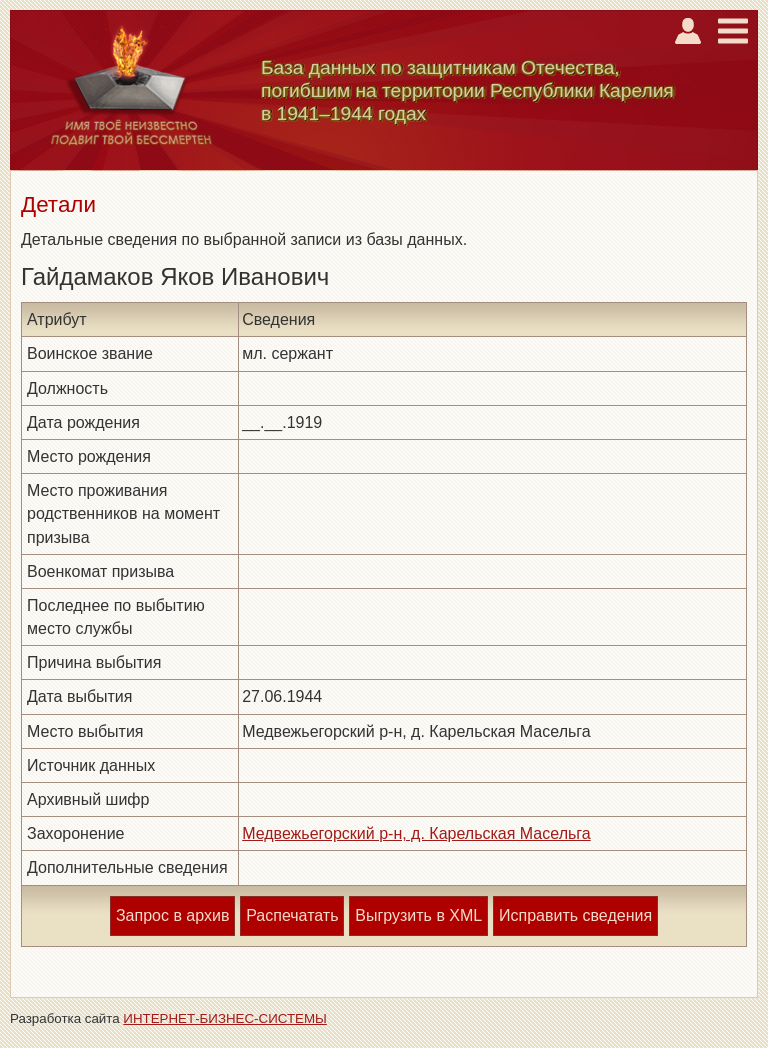  What do you see at coordinates (292, 915) in the screenshot?
I see `Распечатать` at bounding box center [292, 915].